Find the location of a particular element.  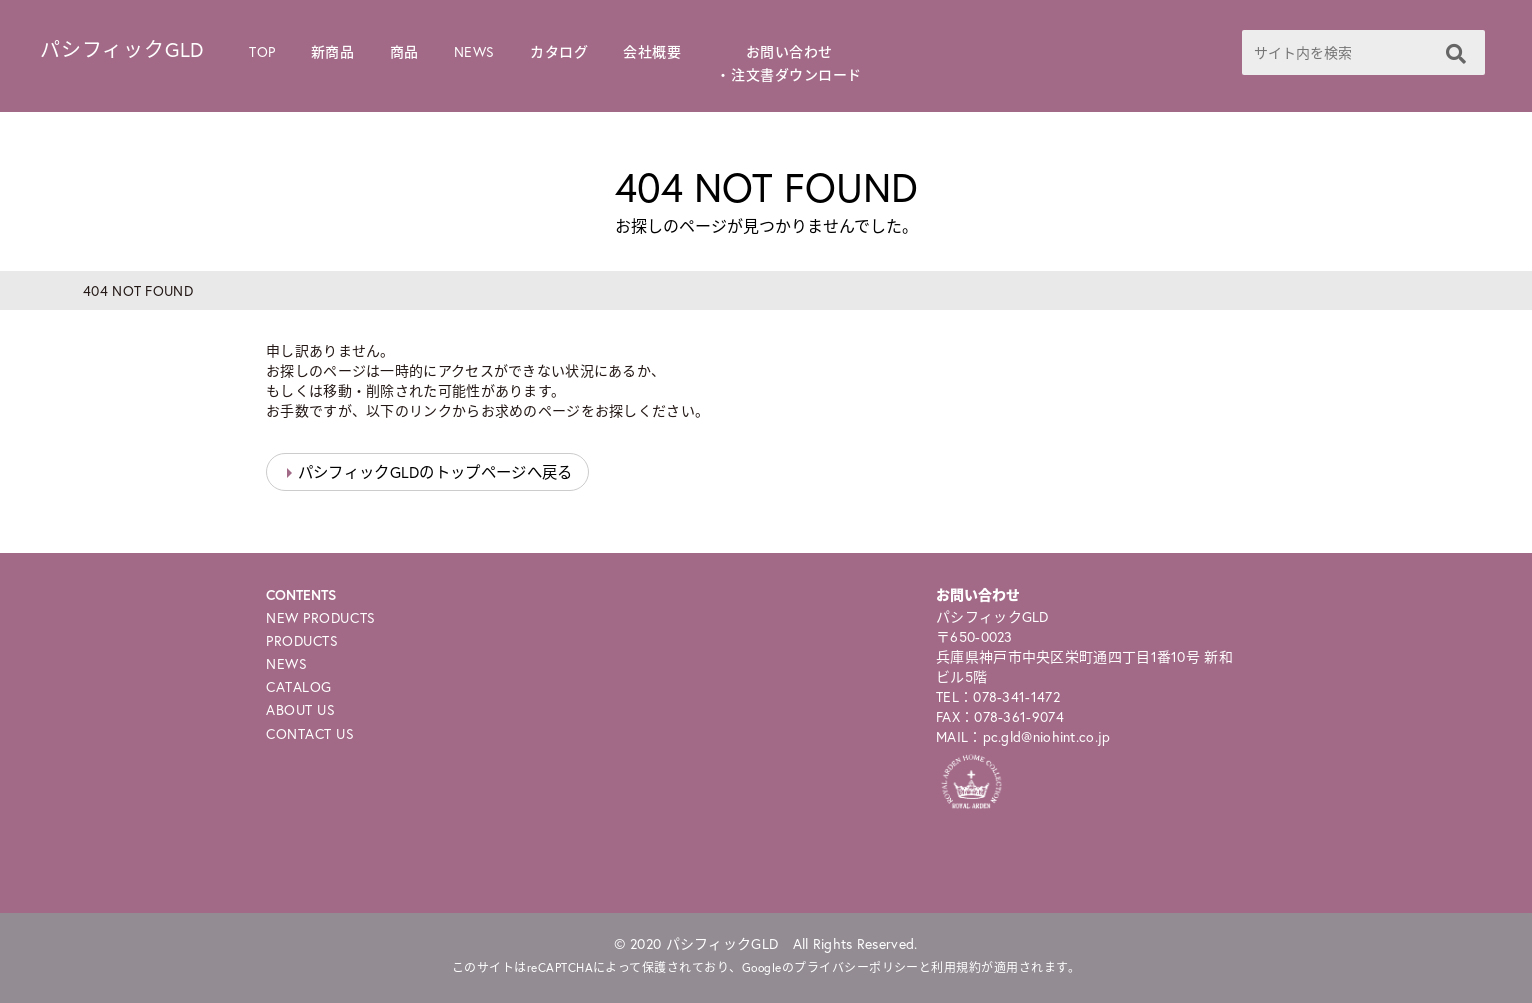

新商品 is located at coordinates (333, 51).